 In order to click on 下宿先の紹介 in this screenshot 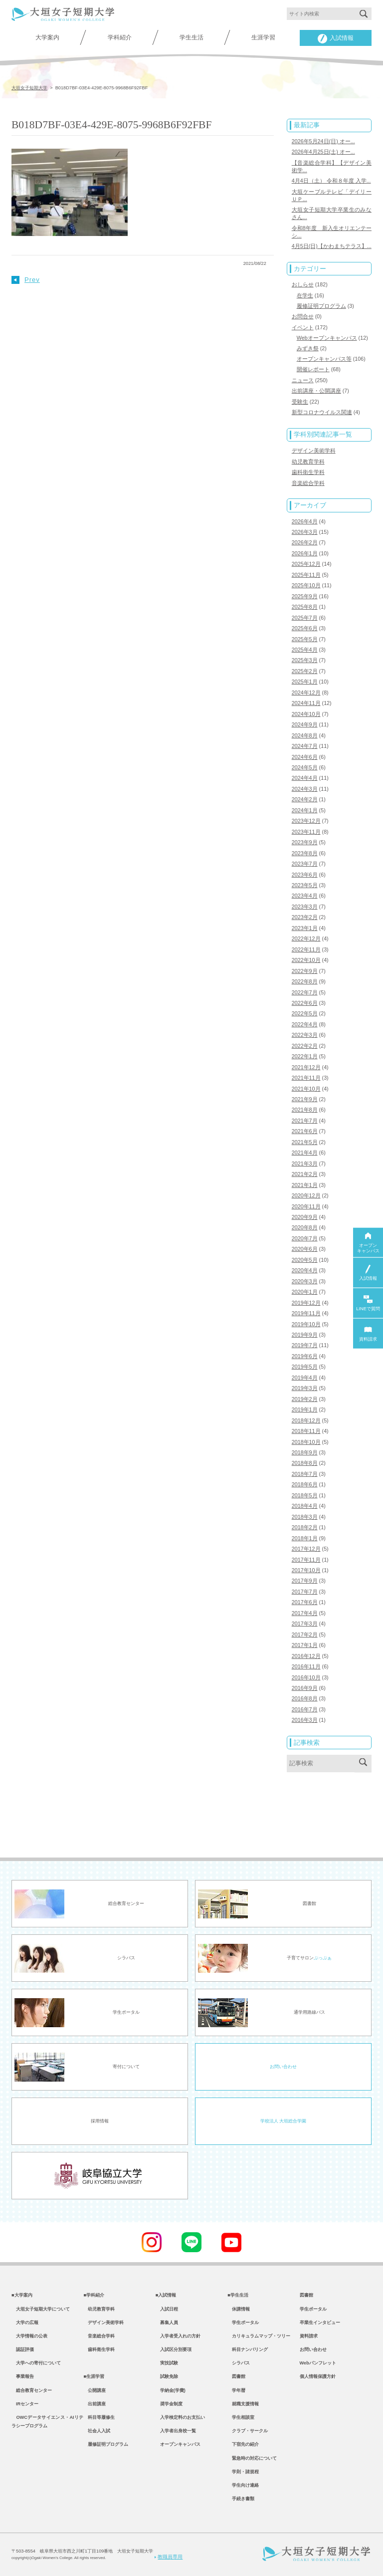, I will do `click(243, 2444)`.